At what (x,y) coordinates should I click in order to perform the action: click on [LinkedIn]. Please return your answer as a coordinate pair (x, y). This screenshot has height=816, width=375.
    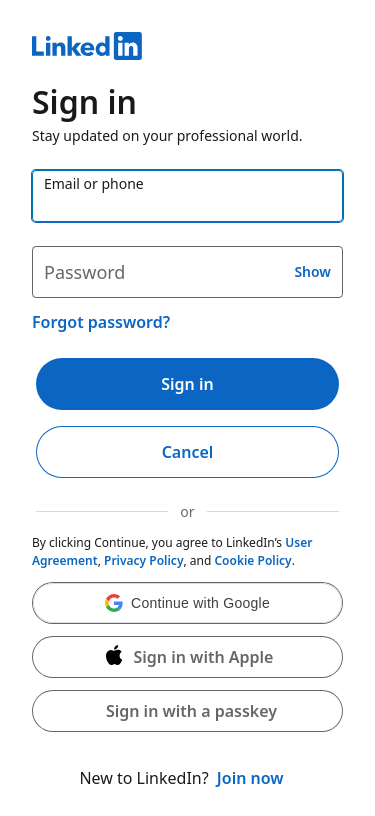
    Looking at the image, I should click on (187, 49).